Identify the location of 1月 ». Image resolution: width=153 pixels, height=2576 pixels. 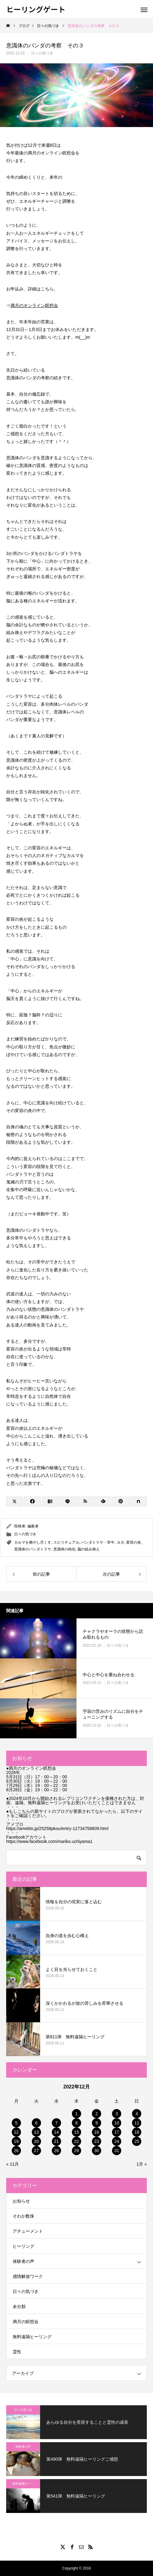
(142, 2164).